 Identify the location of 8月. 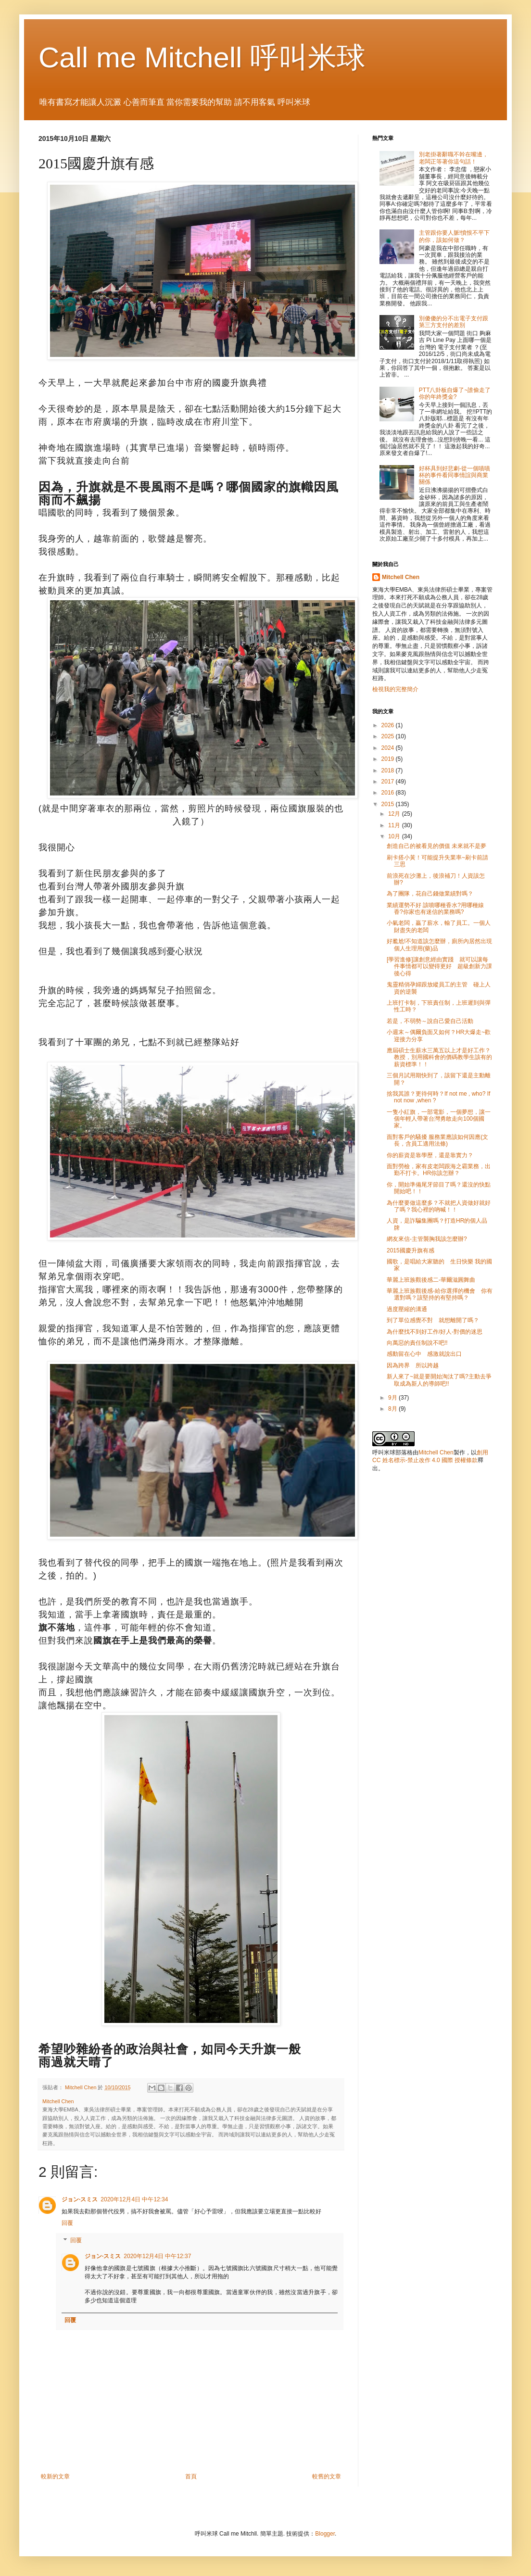
(393, 1408).